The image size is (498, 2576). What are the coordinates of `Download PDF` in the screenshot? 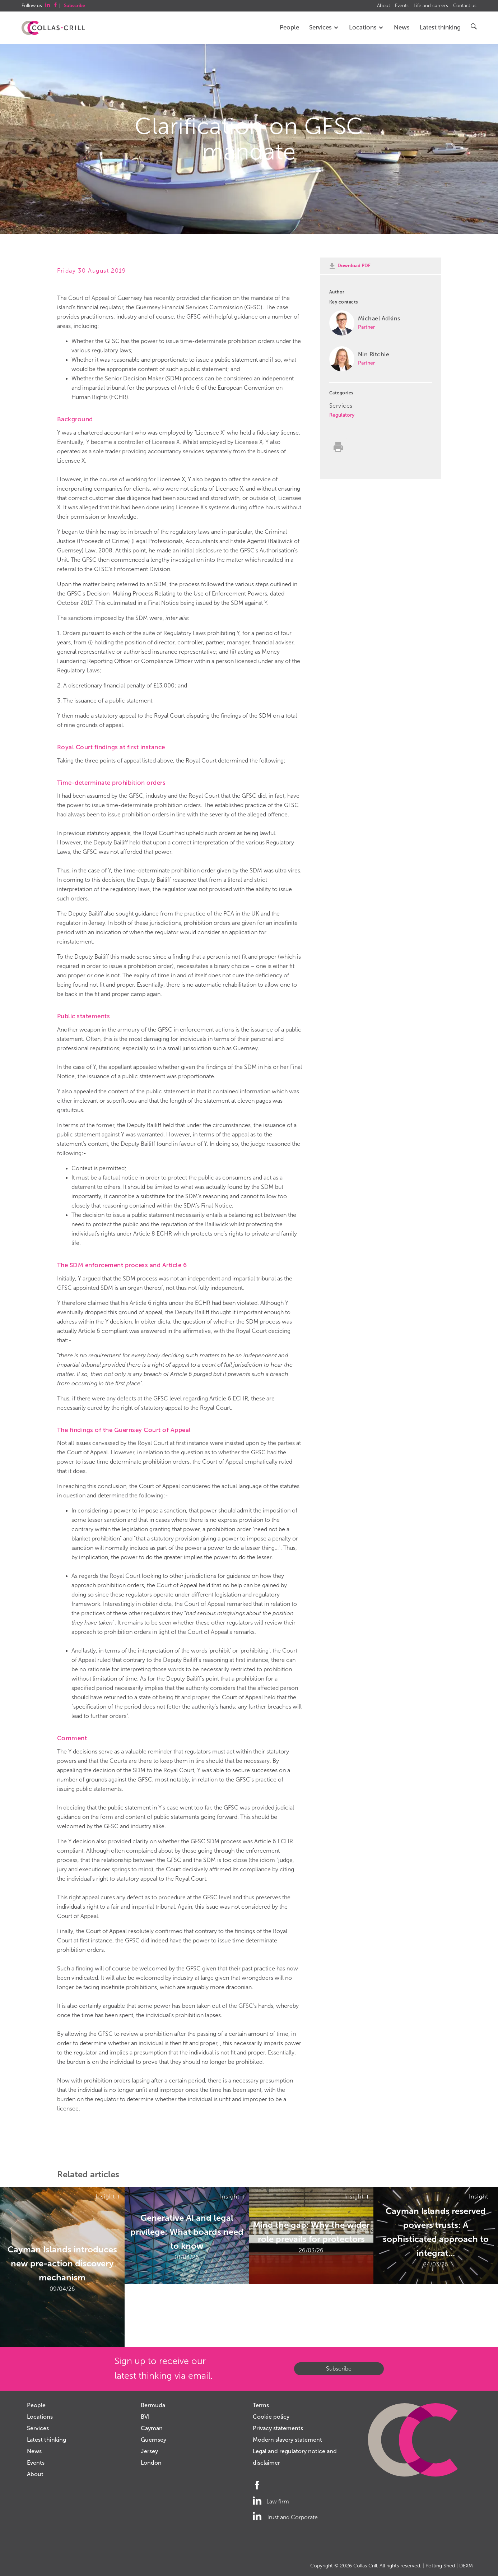 It's located at (354, 265).